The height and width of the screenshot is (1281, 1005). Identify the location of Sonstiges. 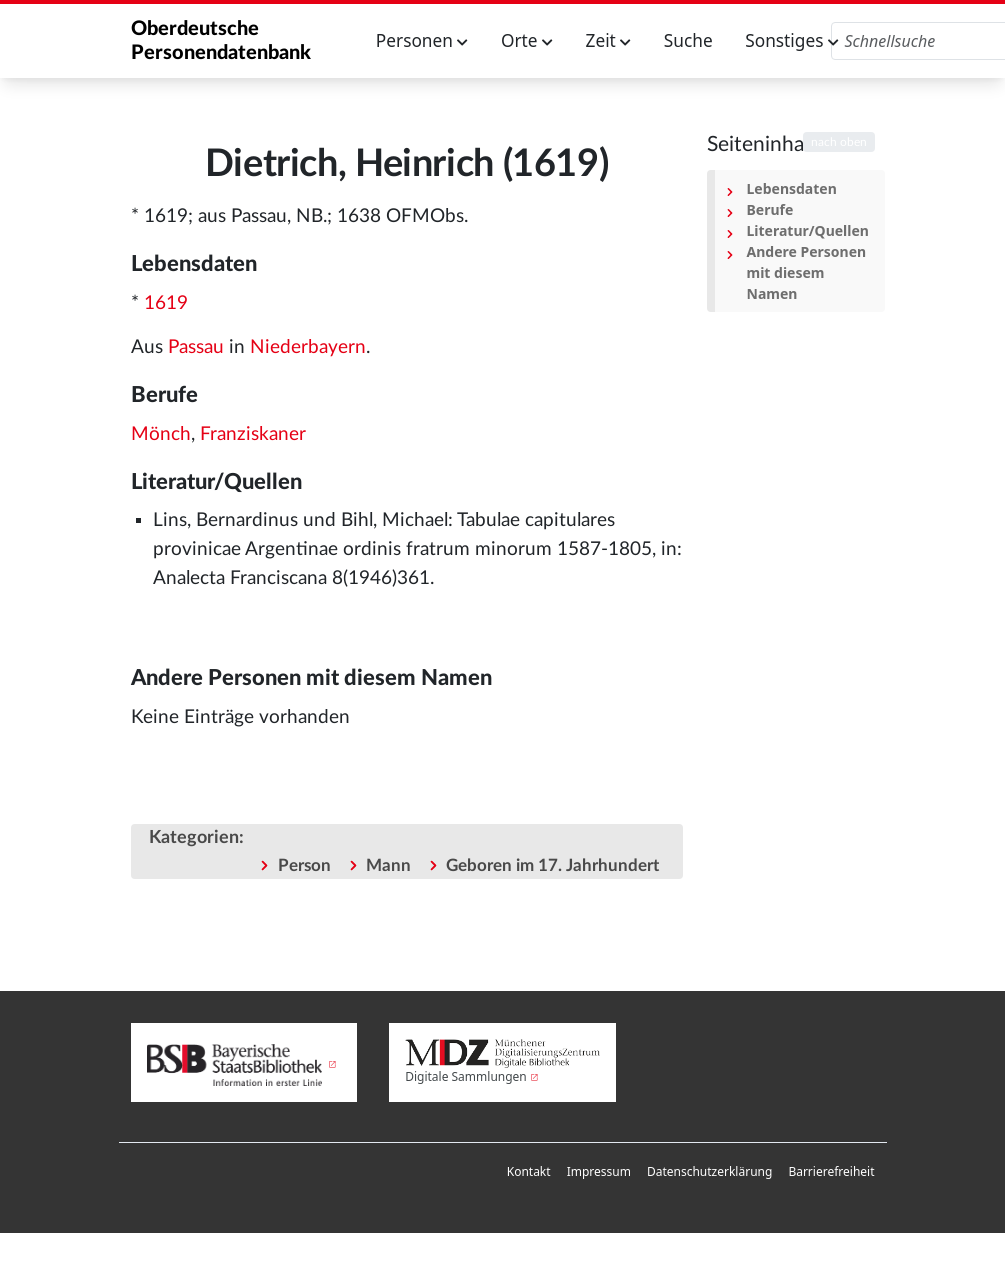
(792, 40).